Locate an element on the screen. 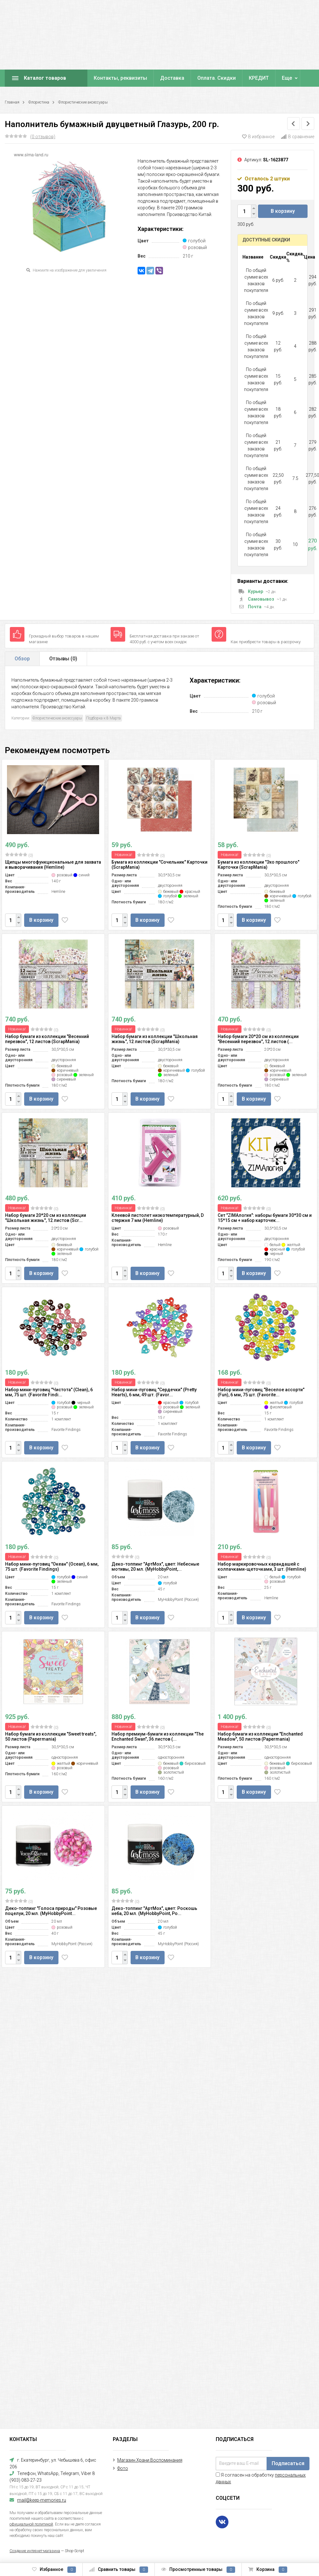 This screenshot has width=319, height=2576. Набор мини-пуговиц "Чистота" (Clean), 6 мм, 75 шт. (Favorite Findi... is located at coordinates (49, 1392).